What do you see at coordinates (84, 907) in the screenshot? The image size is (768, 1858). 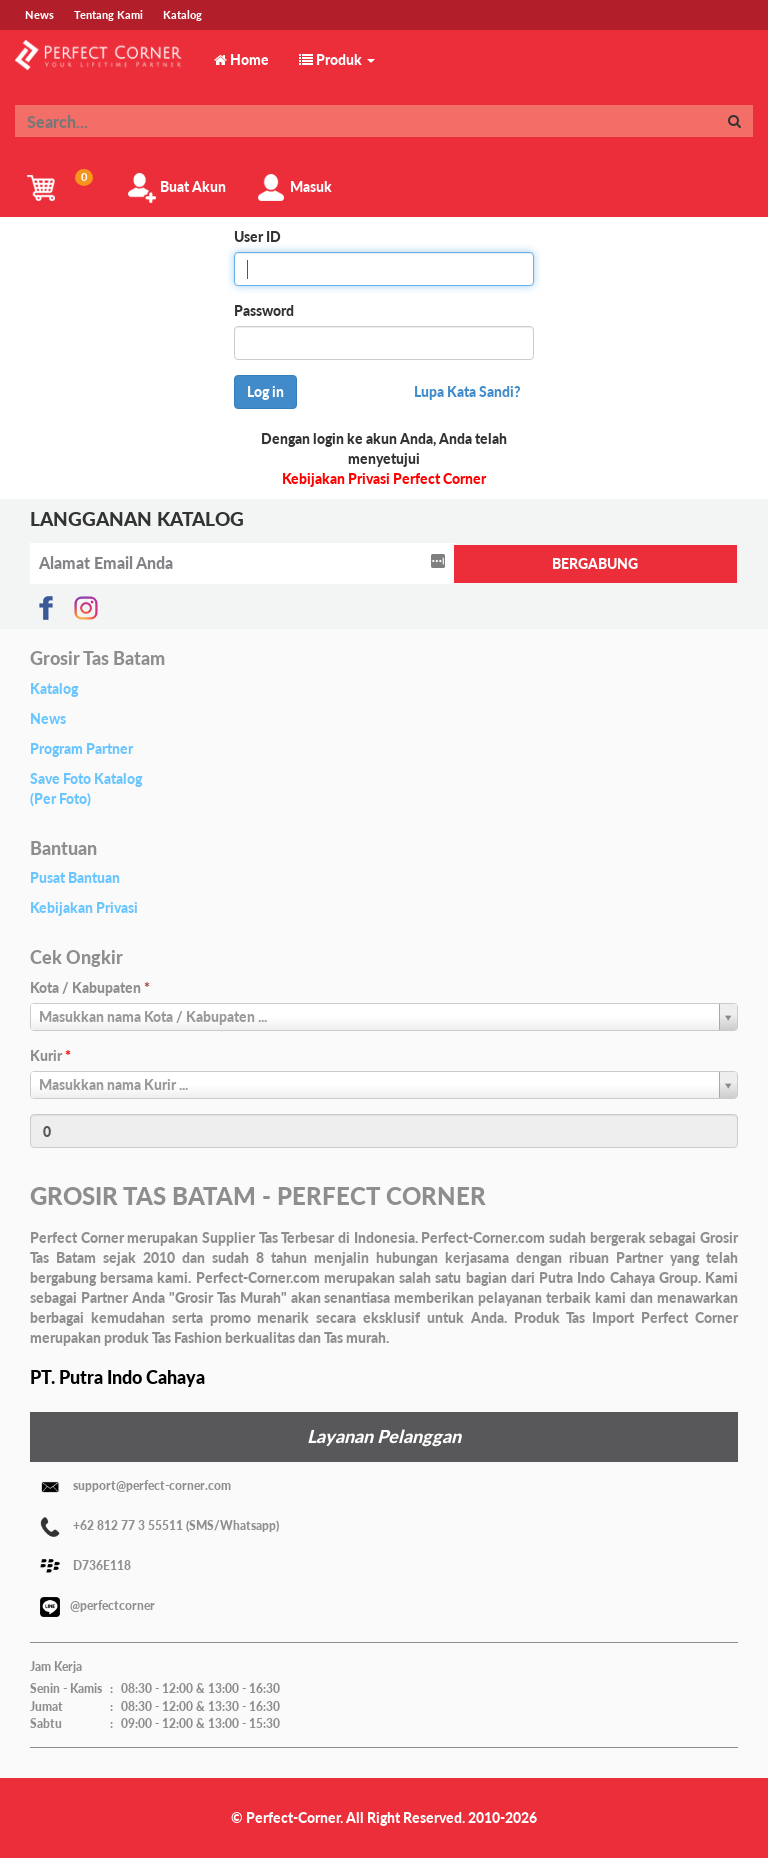 I see `Kebijakan Privasi` at bounding box center [84, 907].